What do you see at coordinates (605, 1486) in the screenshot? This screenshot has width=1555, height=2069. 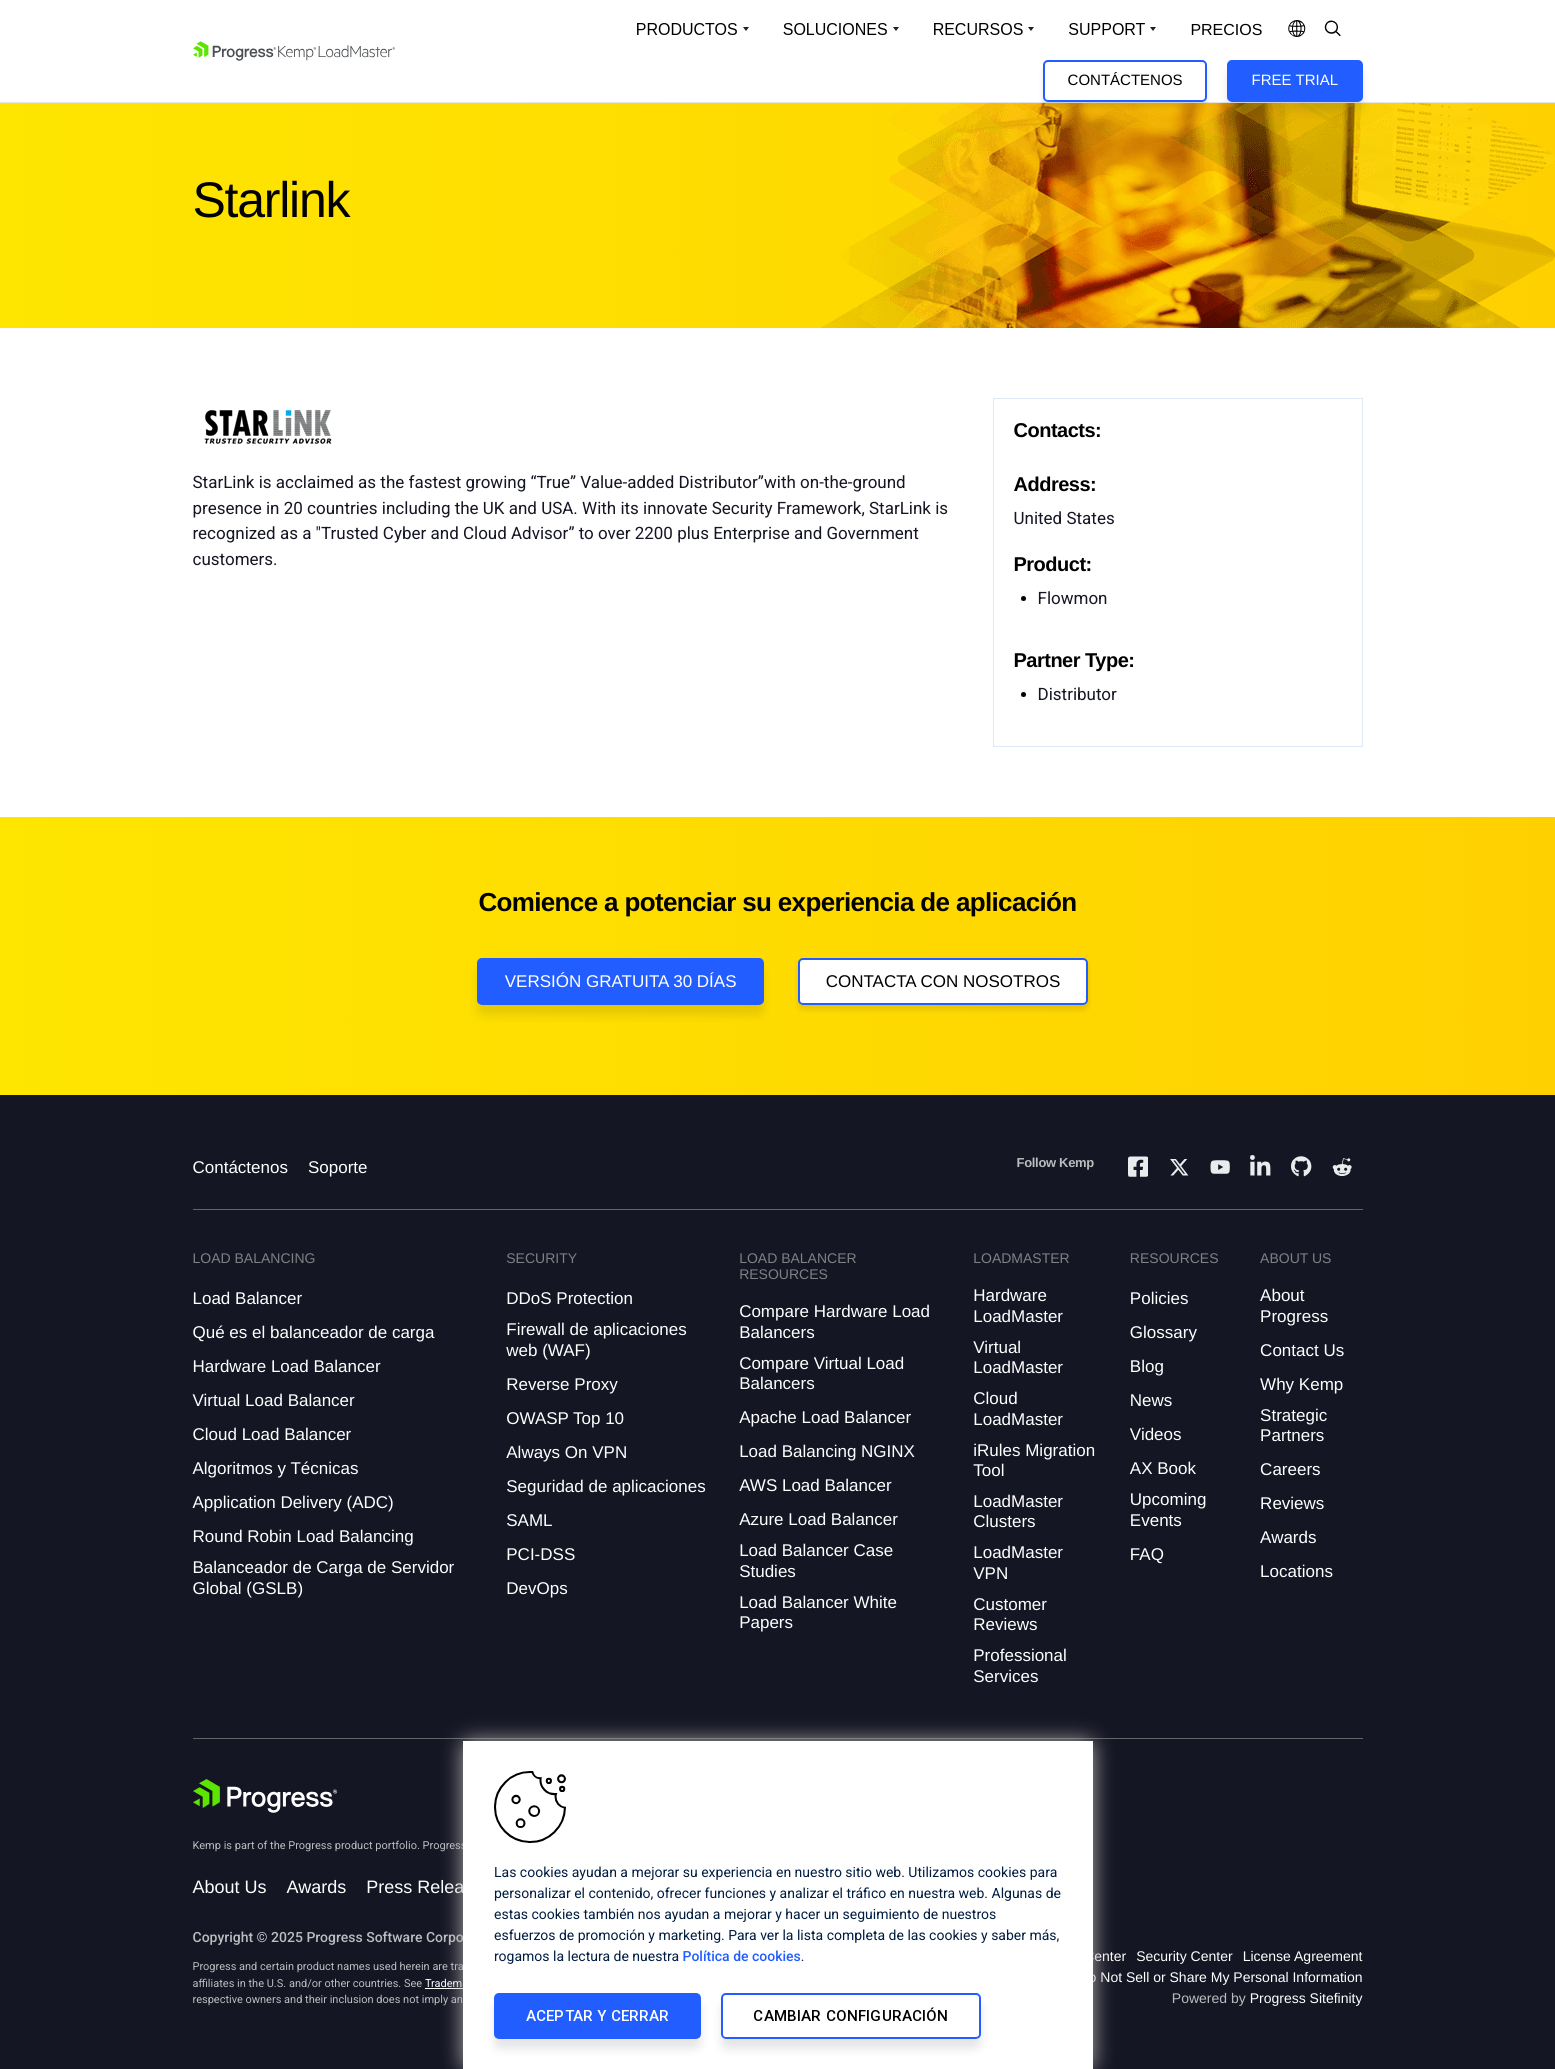 I see `Seguridad de aplicaciones` at bounding box center [605, 1486].